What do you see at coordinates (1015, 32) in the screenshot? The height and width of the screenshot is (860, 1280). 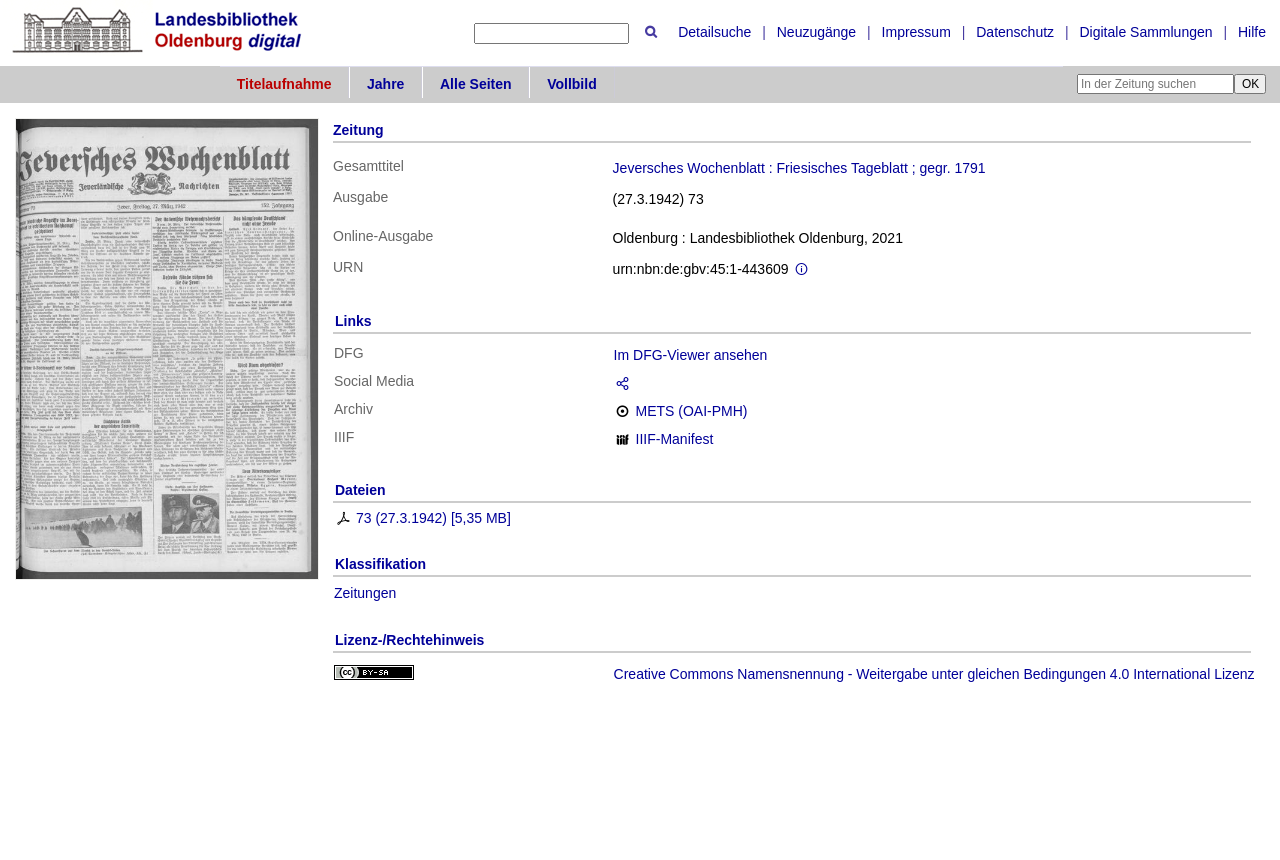 I see `Datenschutz` at bounding box center [1015, 32].